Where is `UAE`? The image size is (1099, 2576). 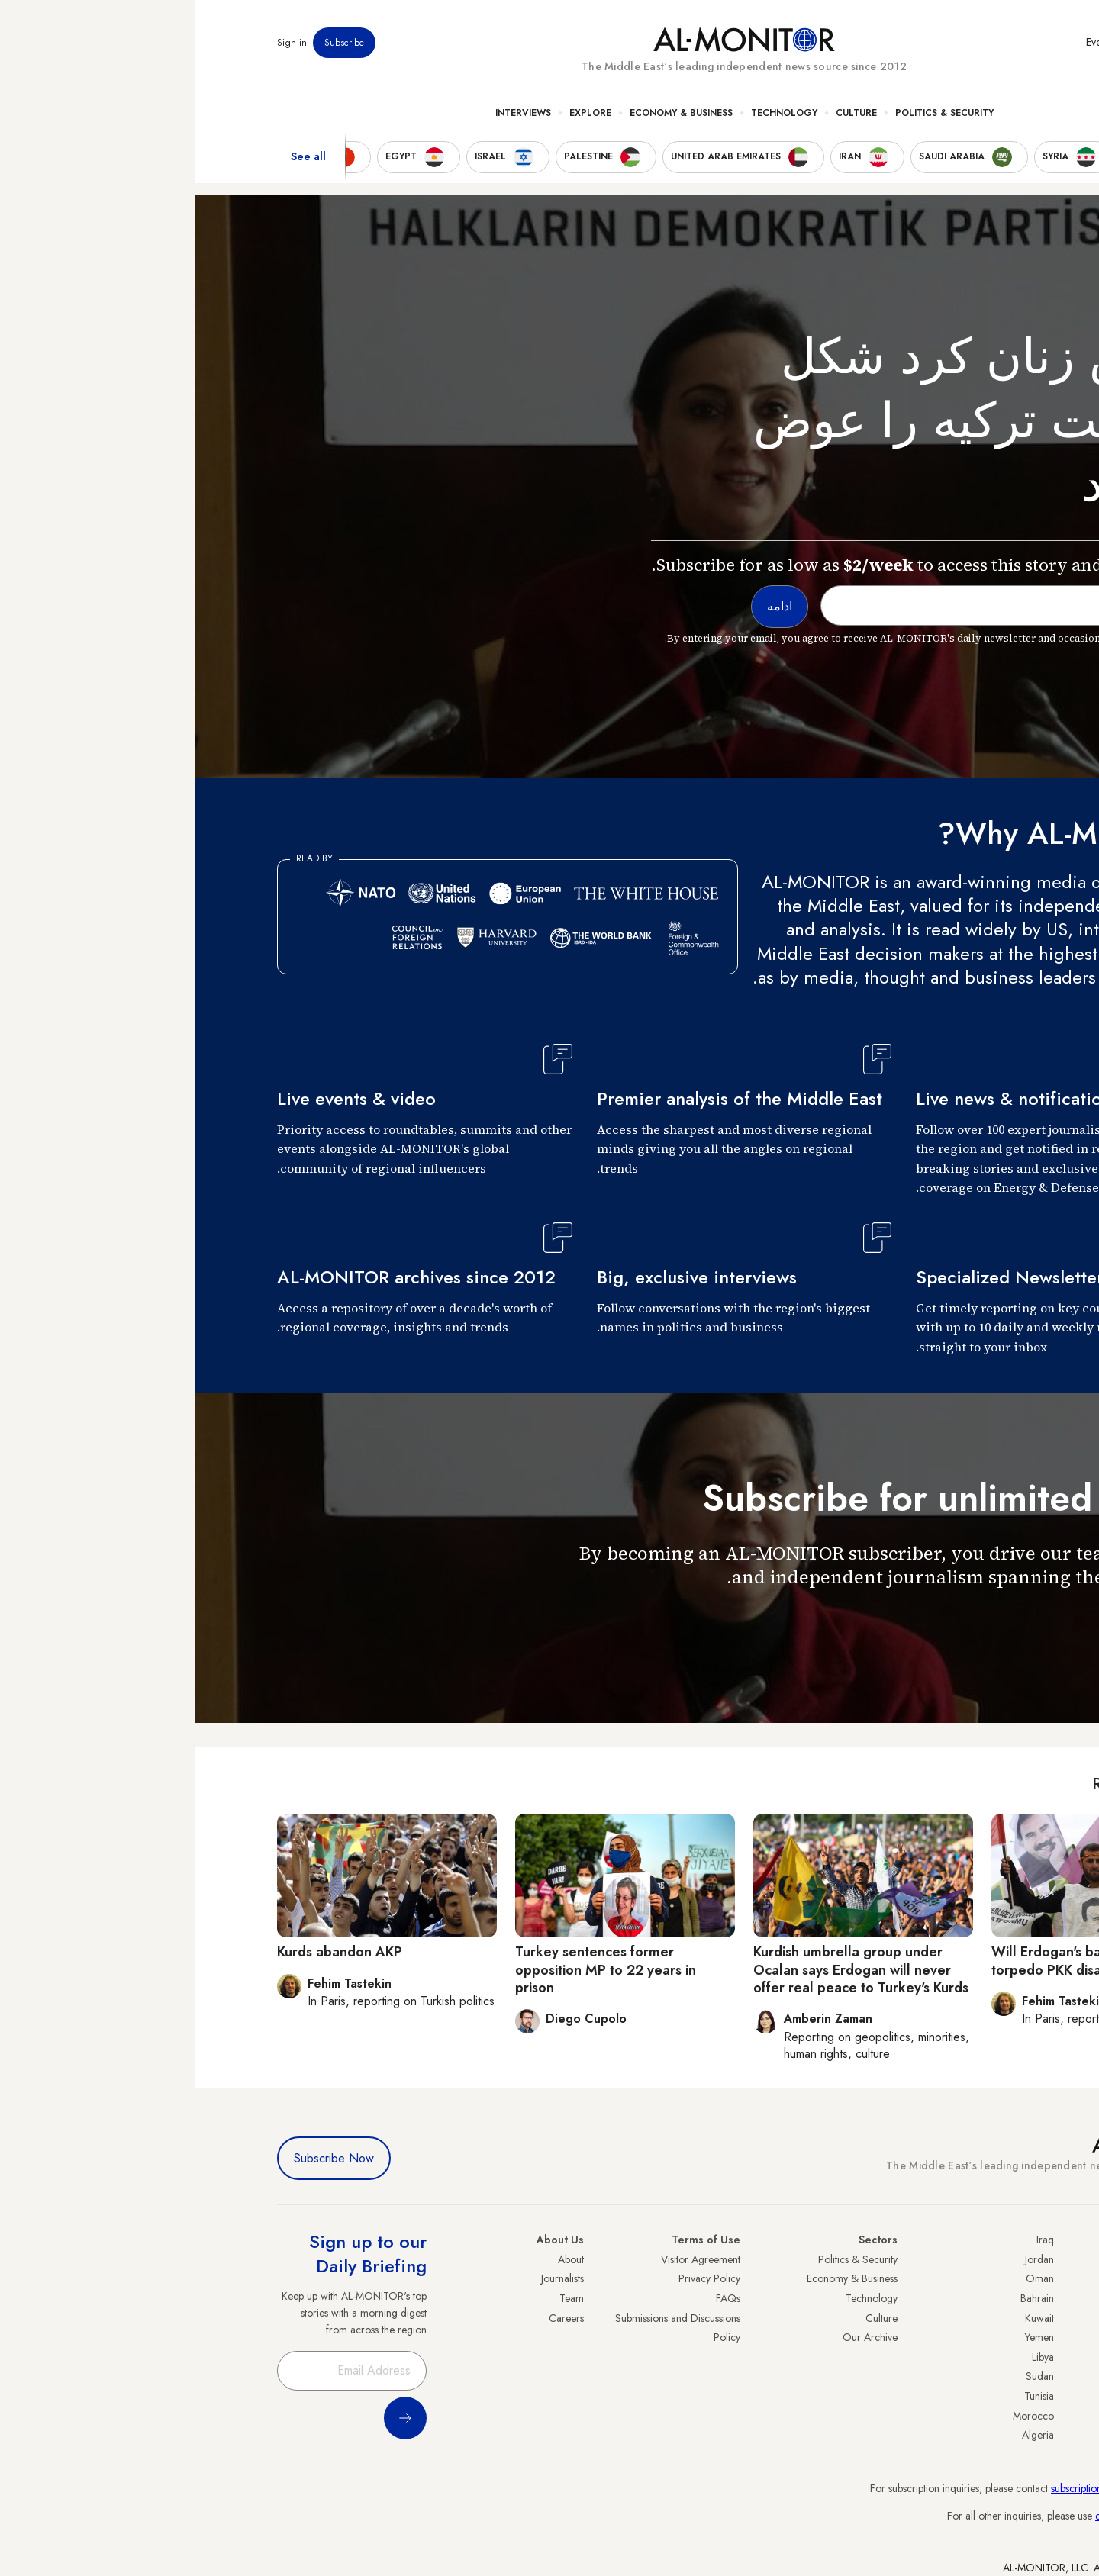 UAE is located at coordinates (1007, 2318).